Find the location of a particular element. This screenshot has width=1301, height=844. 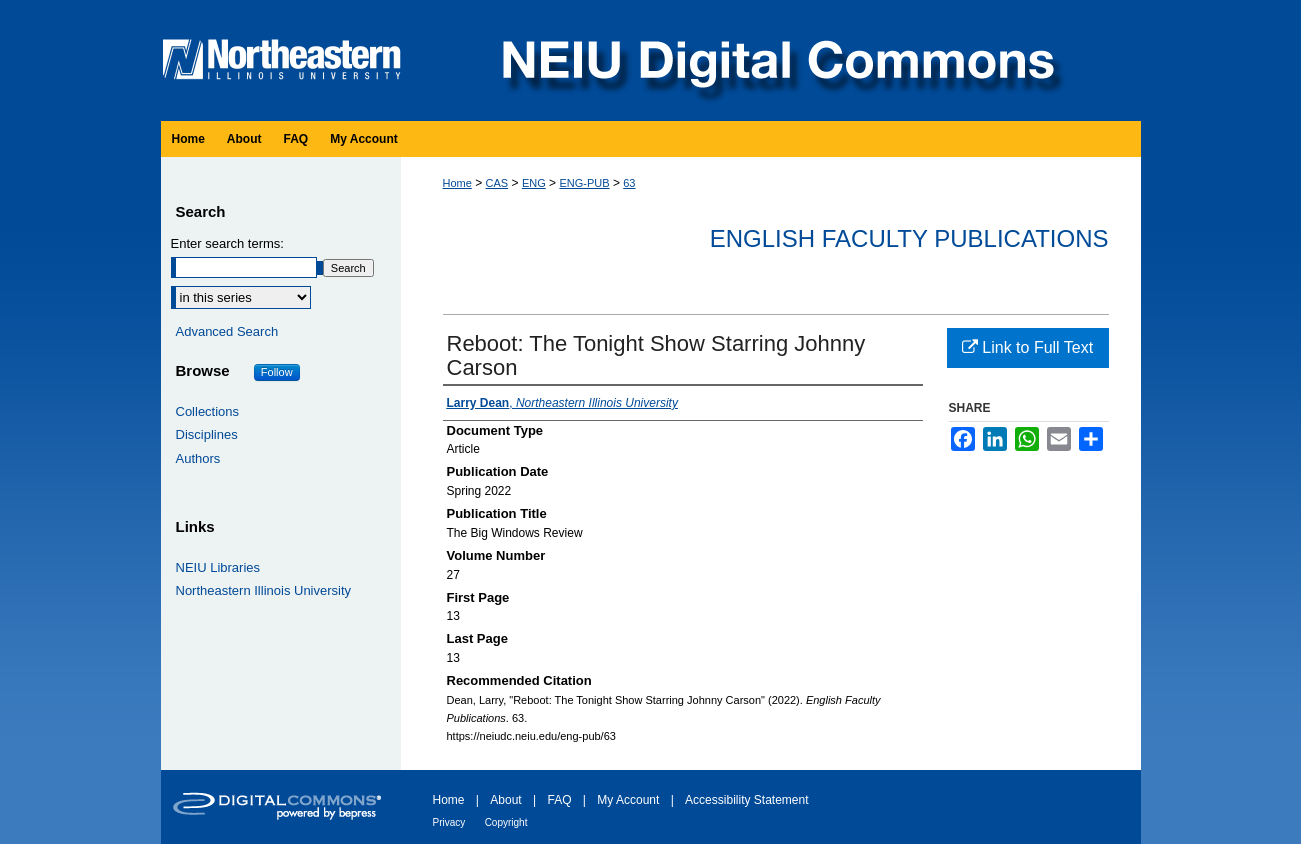

My Account is located at coordinates (628, 800).